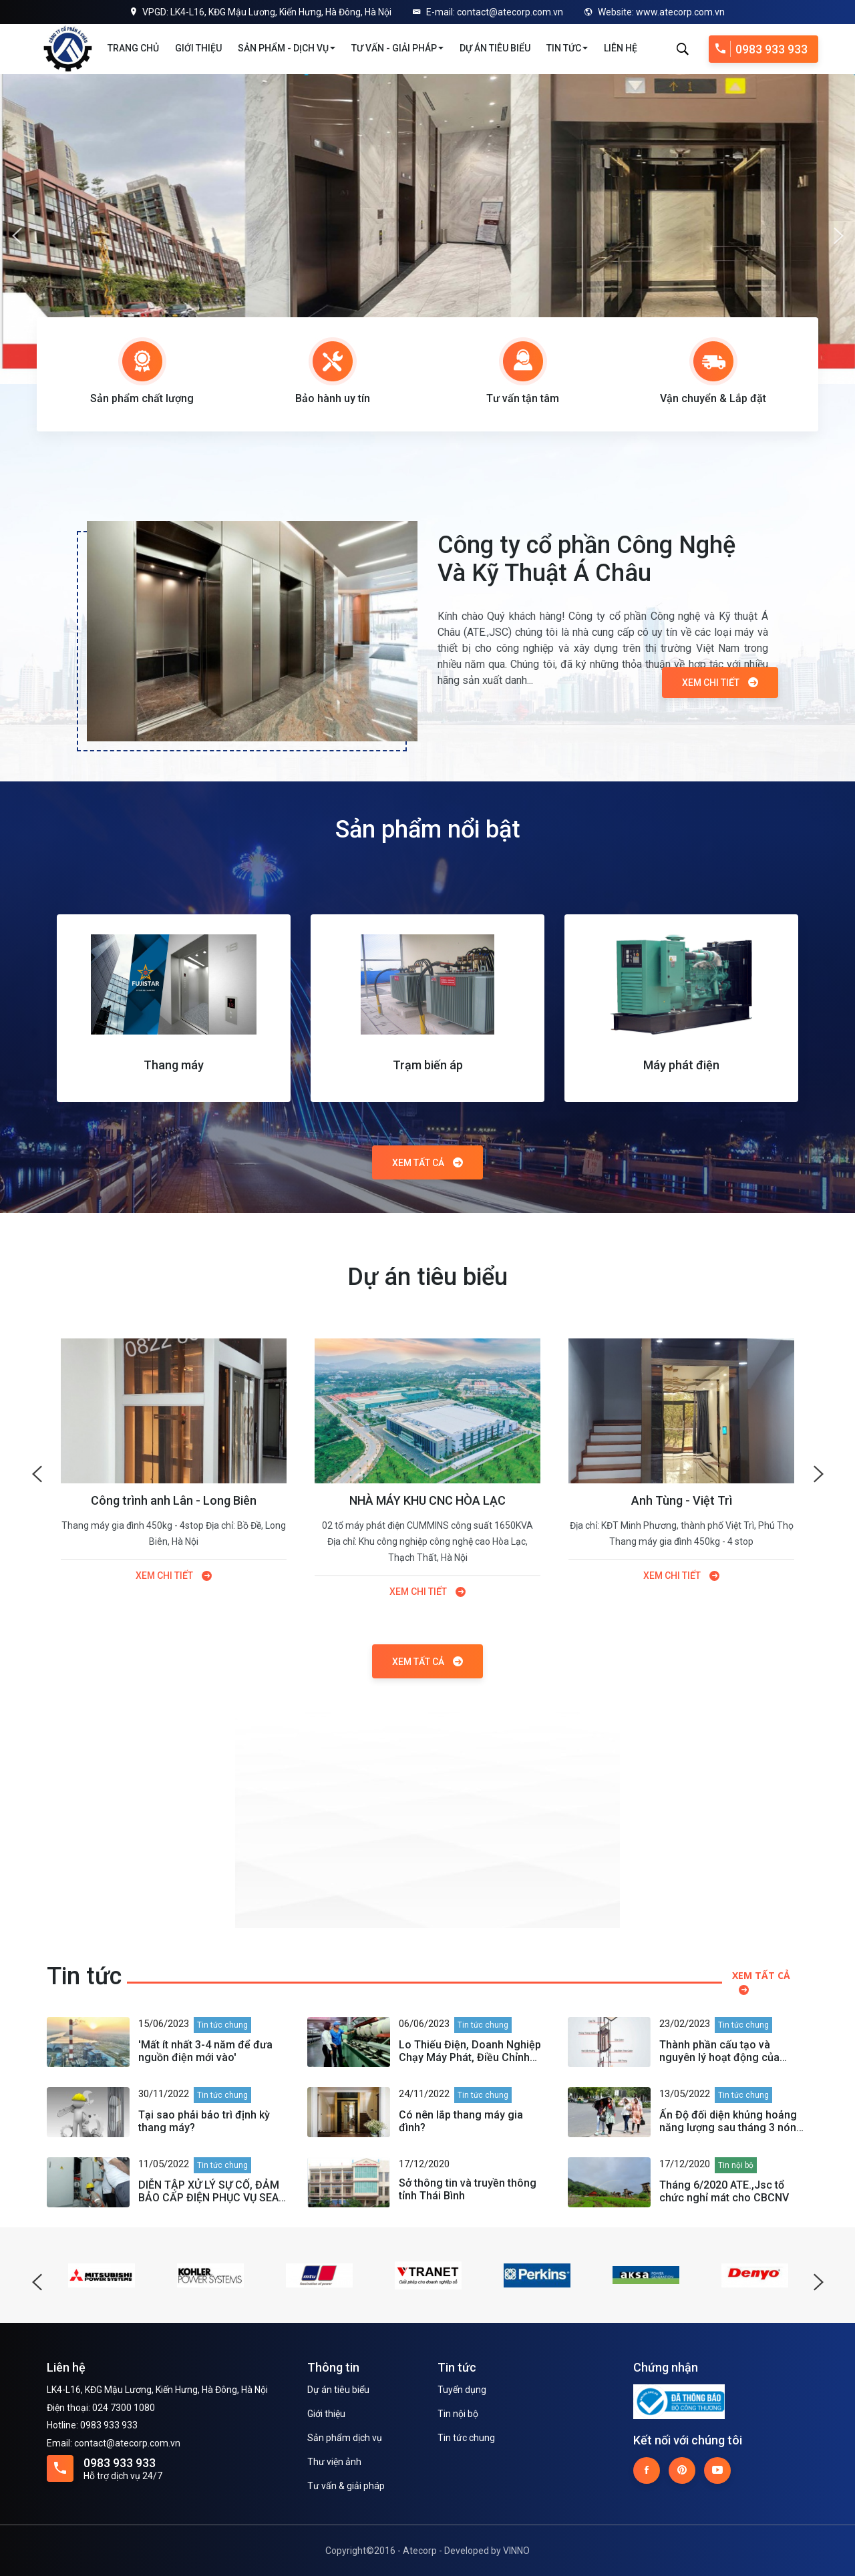 The width and height of the screenshot is (855, 2576). Describe the element at coordinates (397, 48) in the screenshot. I see `Tư vấn - Giải pháp` at that location.